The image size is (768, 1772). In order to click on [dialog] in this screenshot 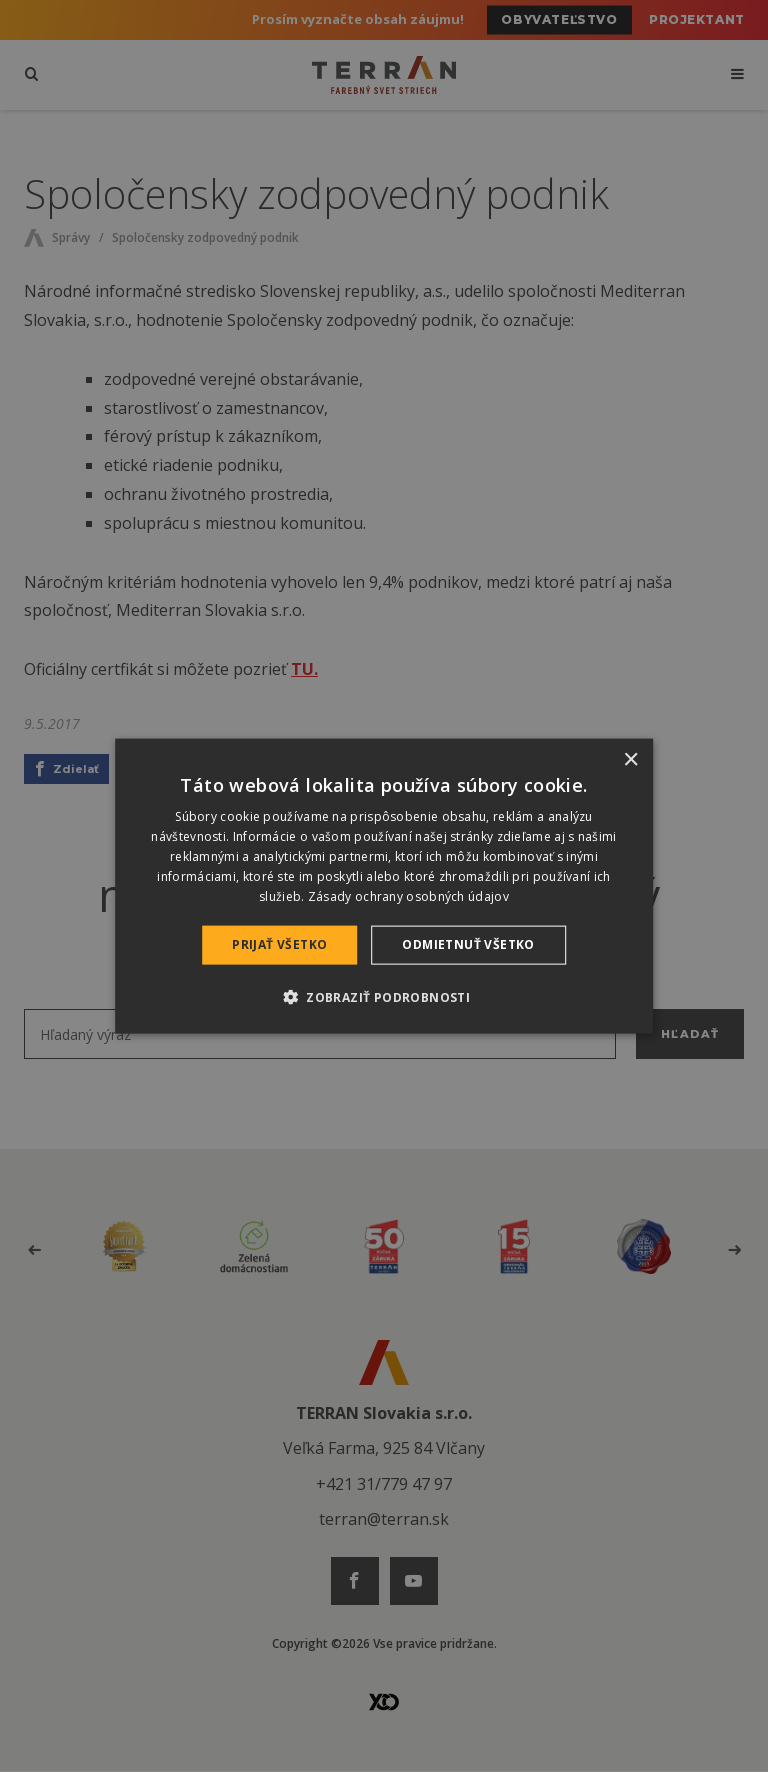, I will do `click(384, 886)`.